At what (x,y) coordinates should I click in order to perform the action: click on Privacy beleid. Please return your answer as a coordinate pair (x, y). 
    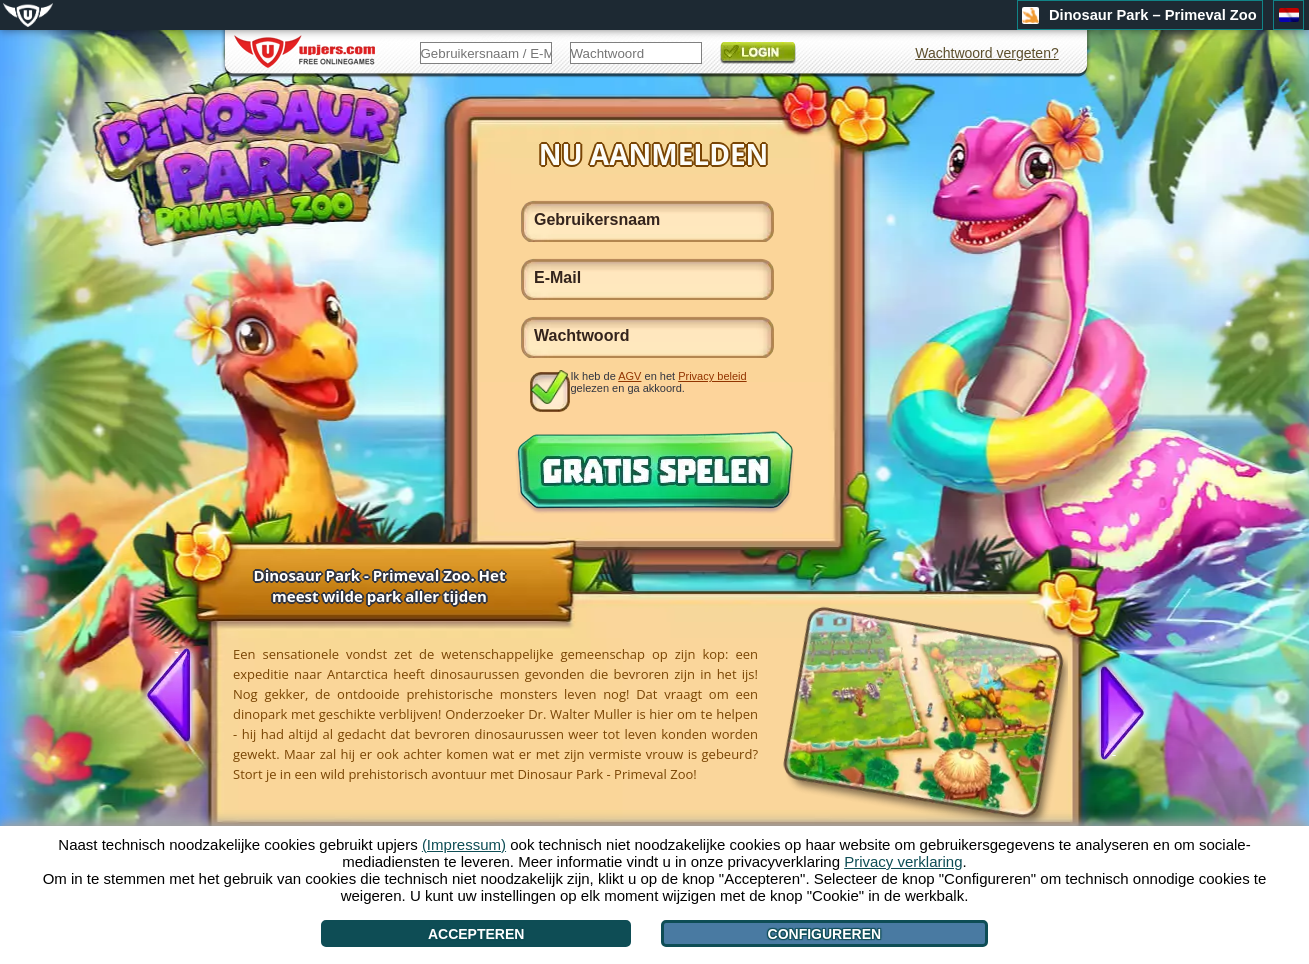
    Looking at the image, I should click on (712, 376).